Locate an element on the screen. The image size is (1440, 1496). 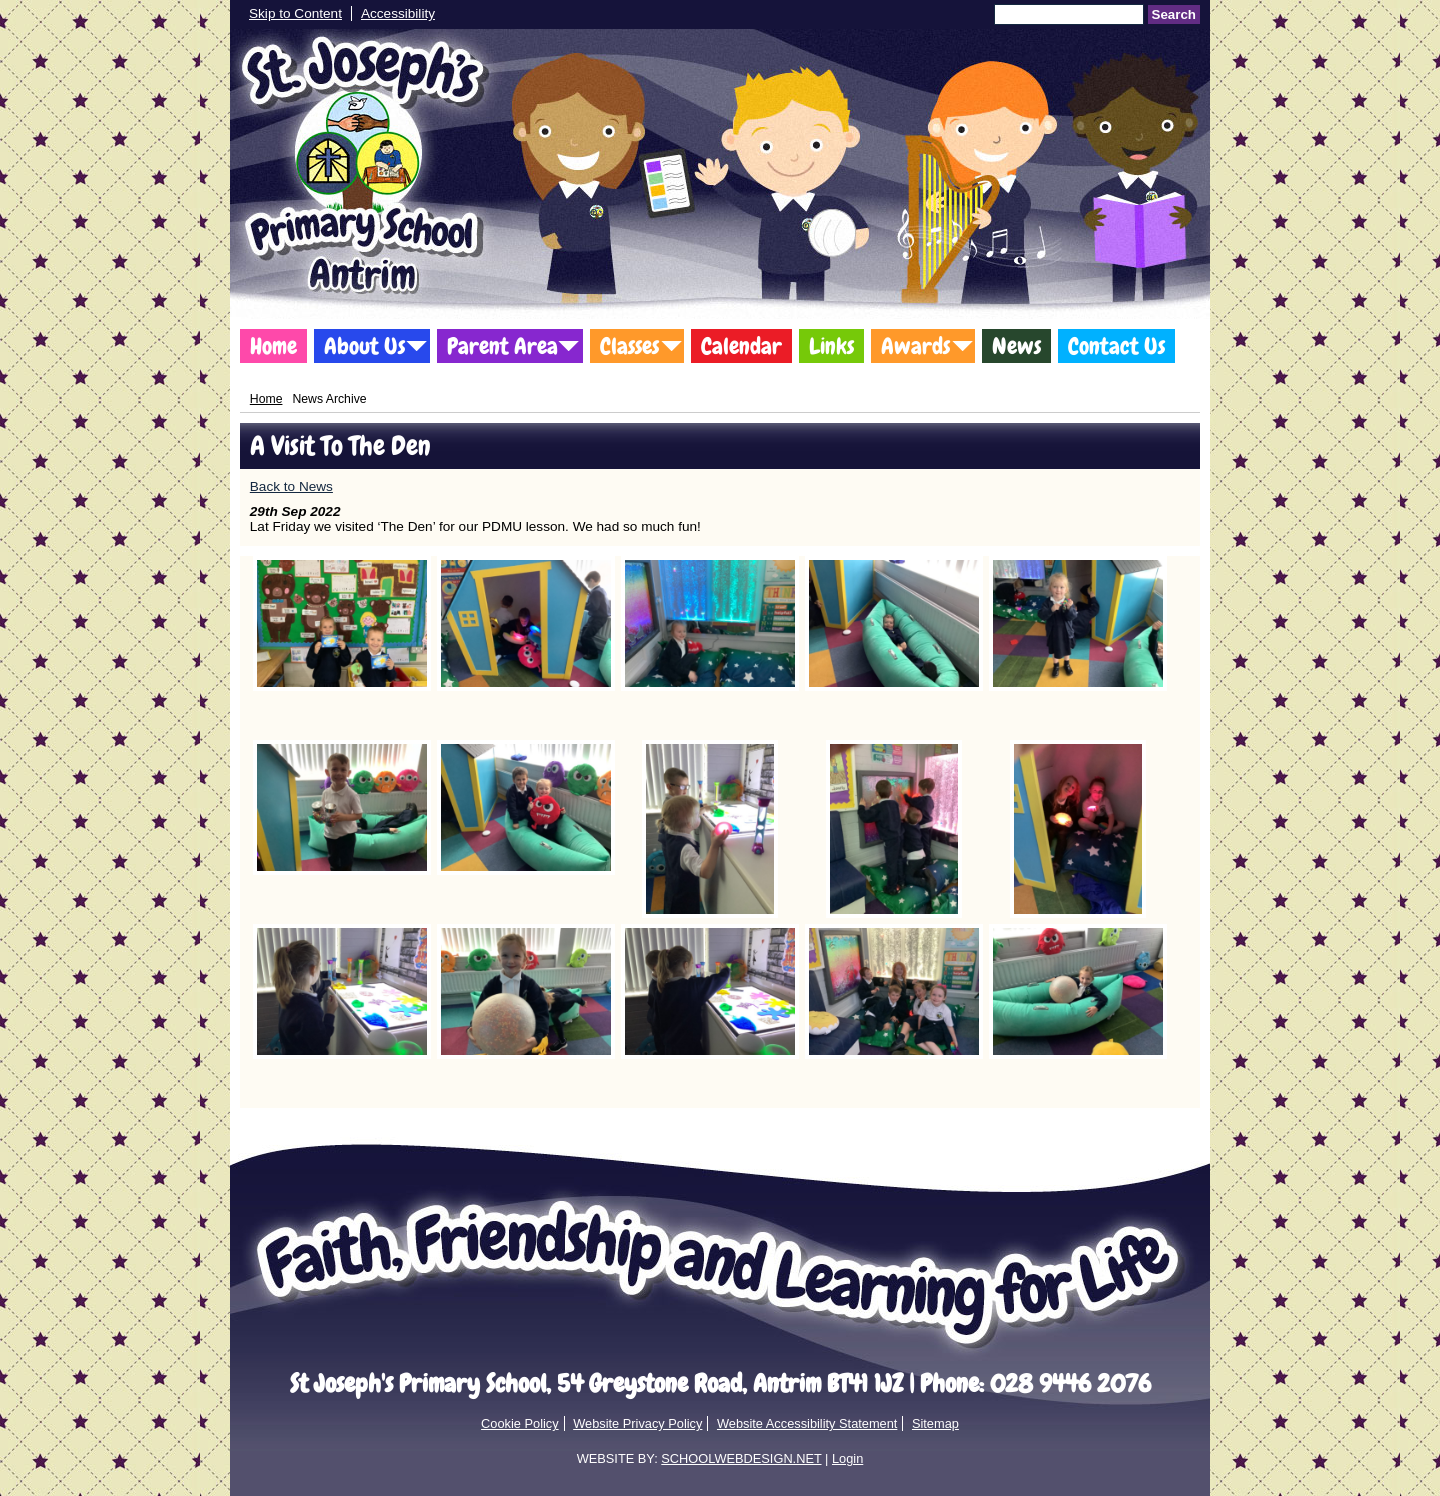
News is located at coordinates (1016, 346).